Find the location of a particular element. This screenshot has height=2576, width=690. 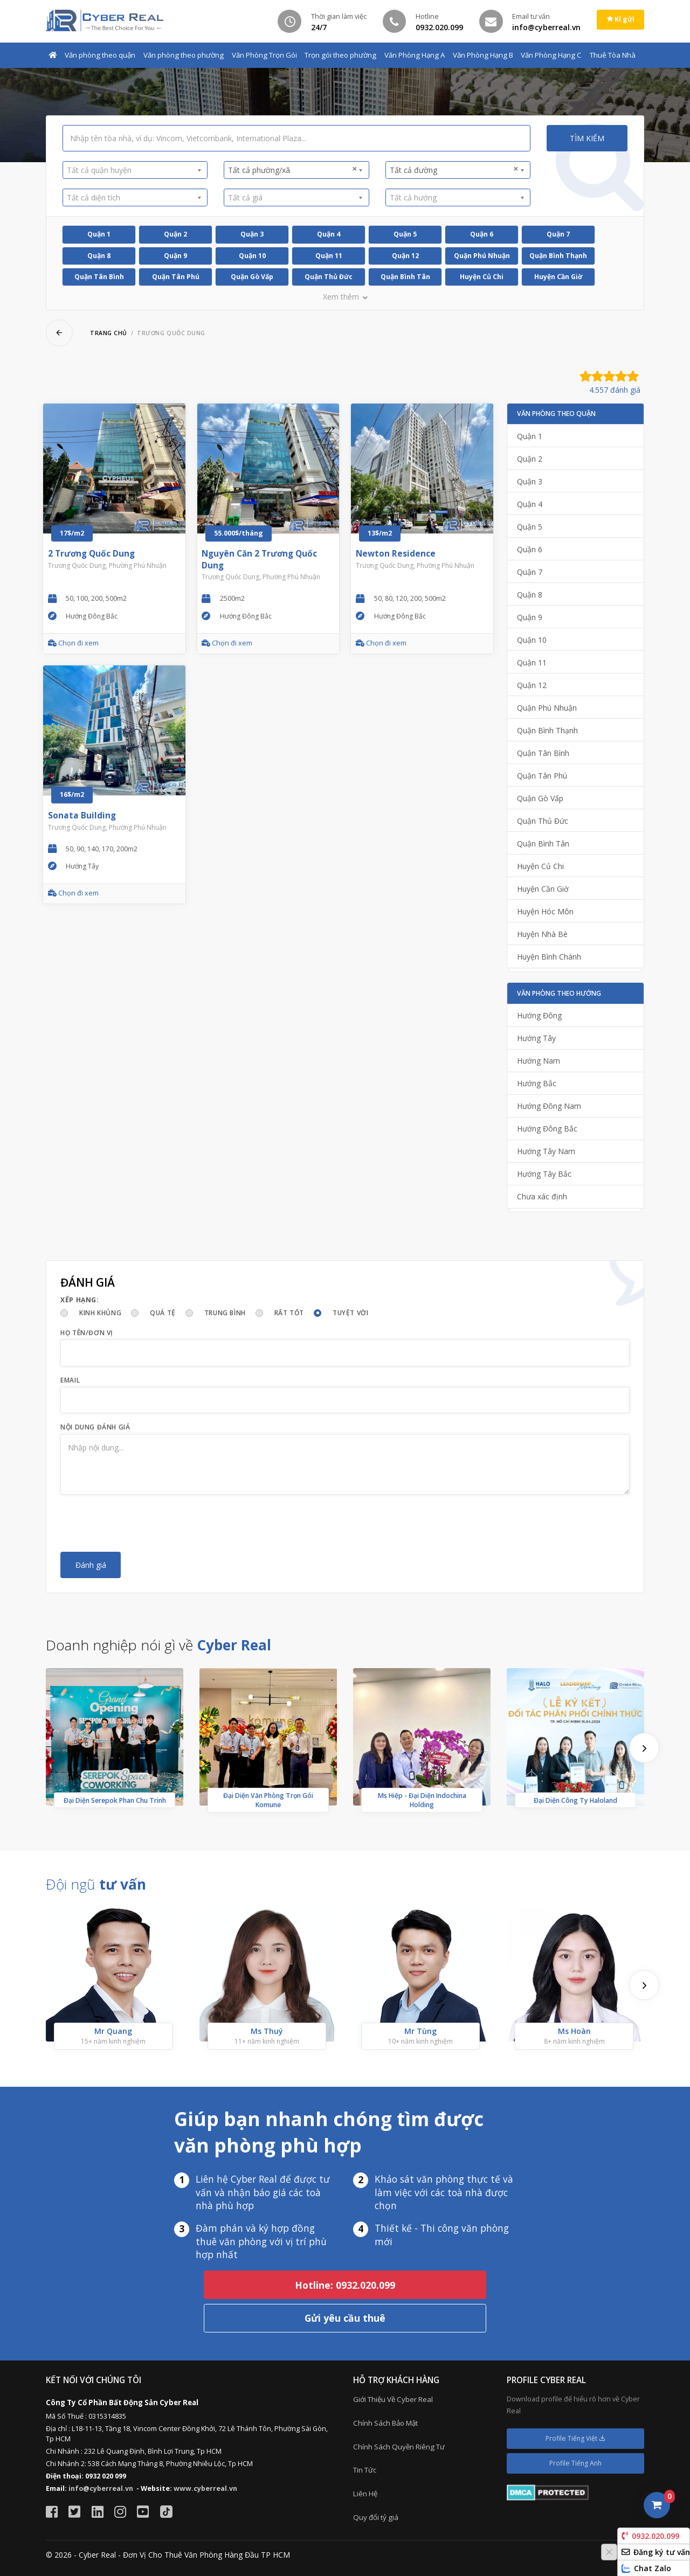

2 Trương Quốc Dung is located at coordinates (91, 553).